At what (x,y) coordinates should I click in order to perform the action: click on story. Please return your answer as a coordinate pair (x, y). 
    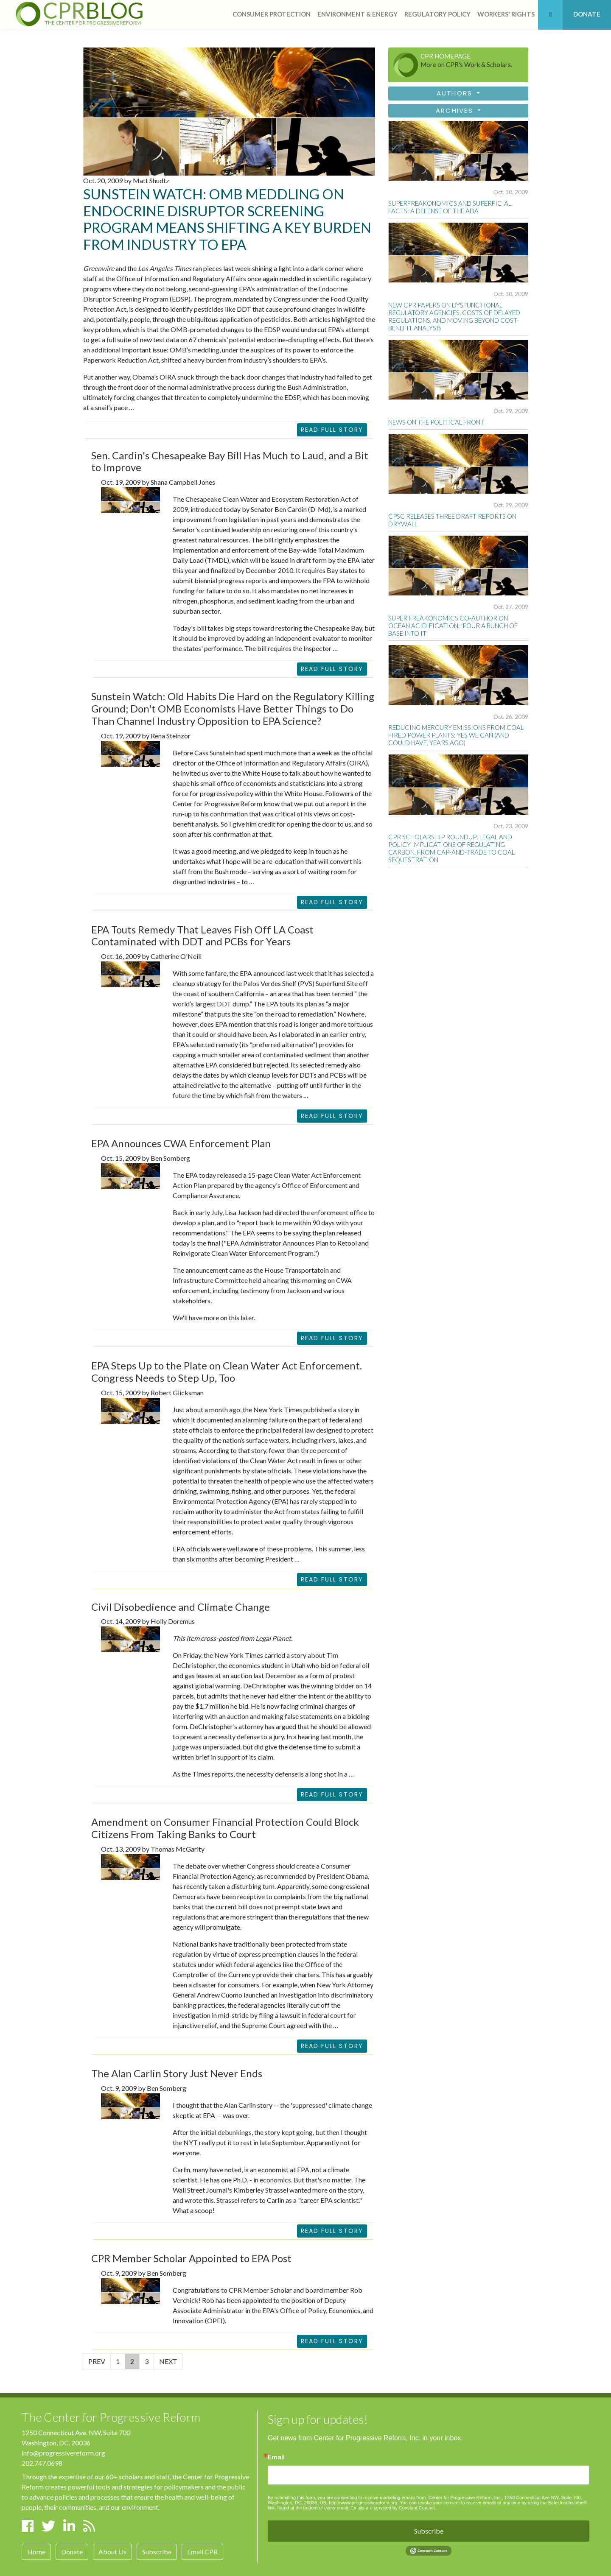
    Looking at the image, I should click on (345, 1409).